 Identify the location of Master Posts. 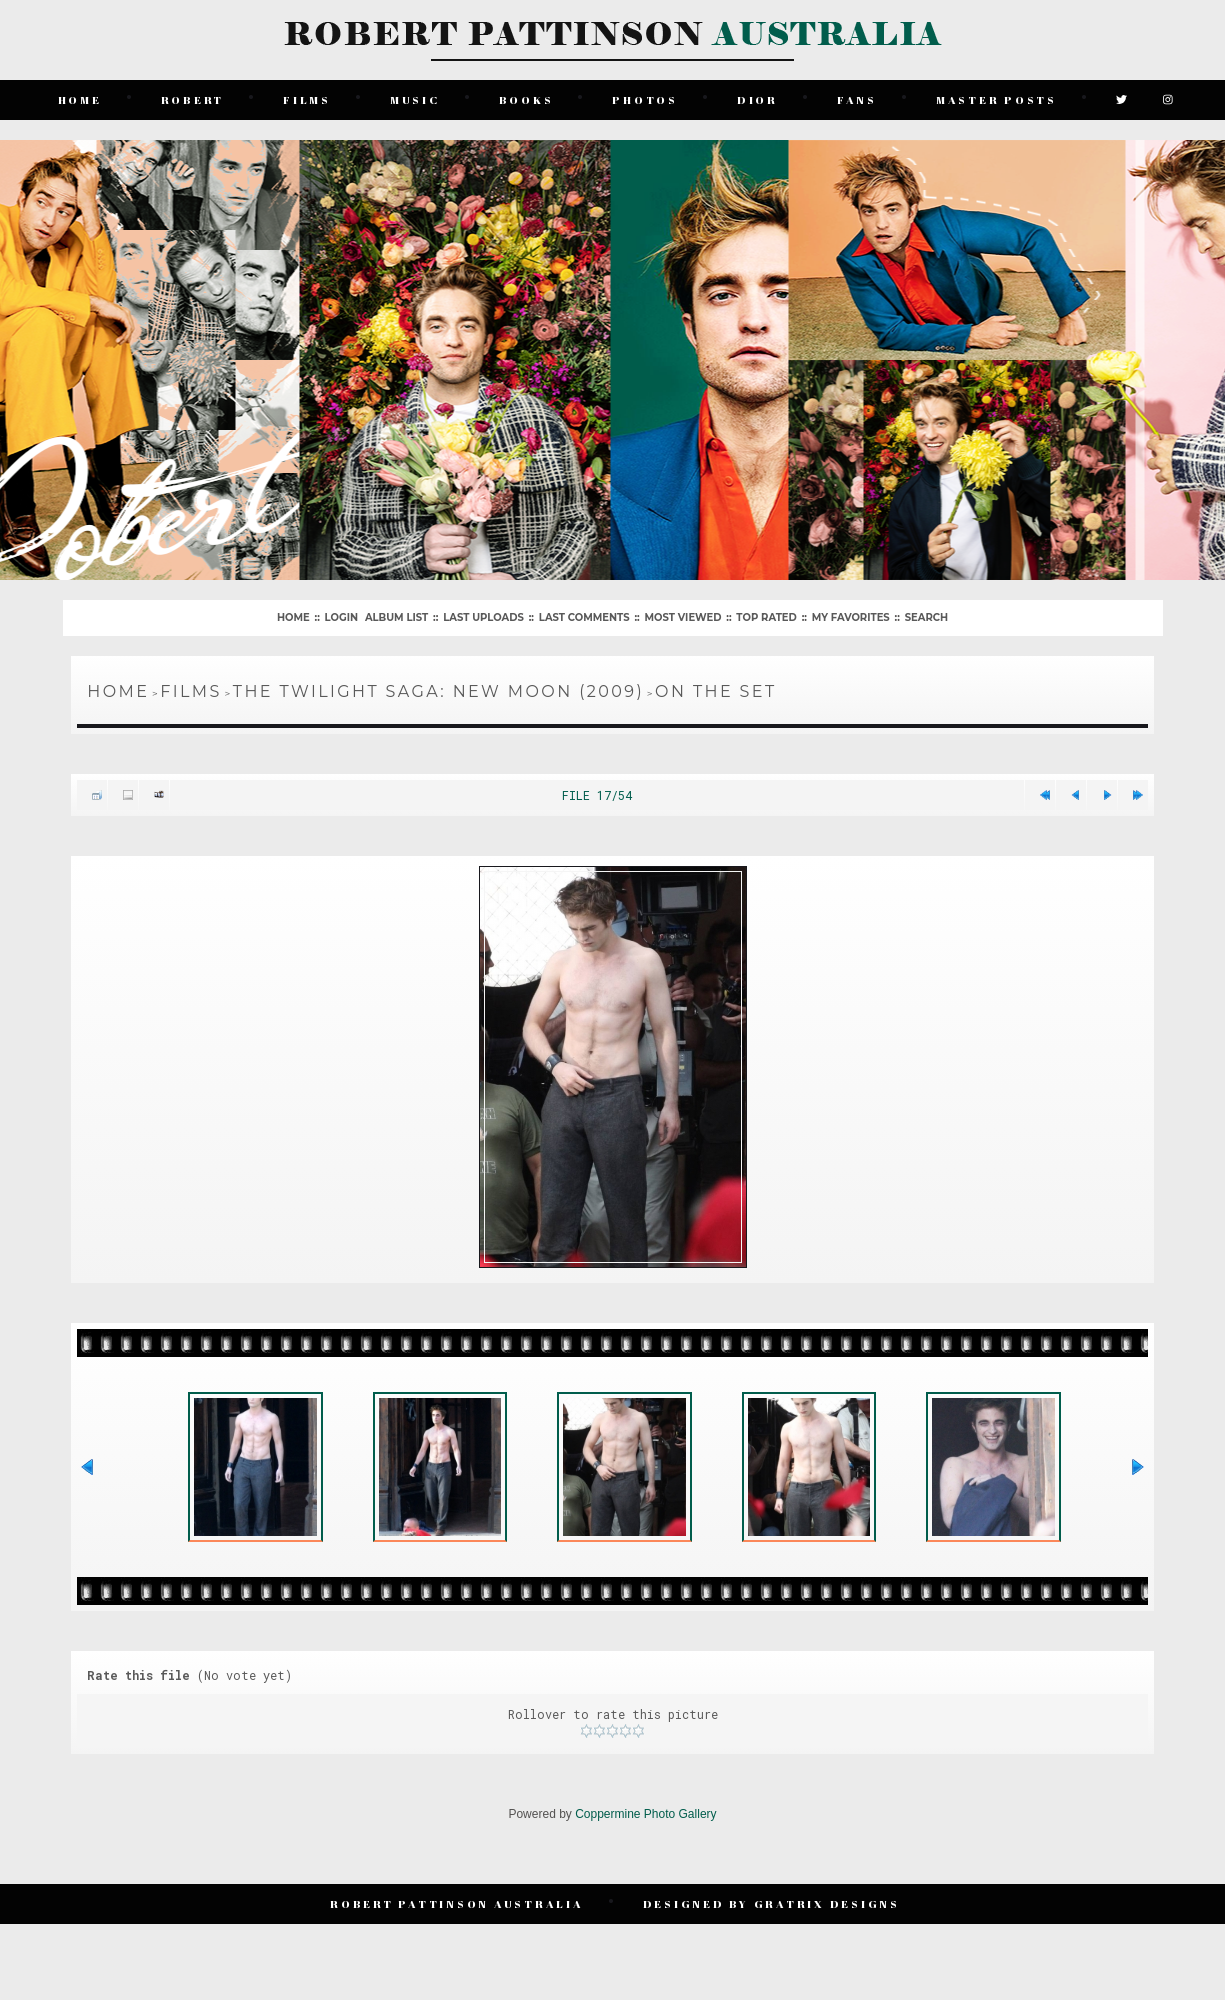
(996, 99).